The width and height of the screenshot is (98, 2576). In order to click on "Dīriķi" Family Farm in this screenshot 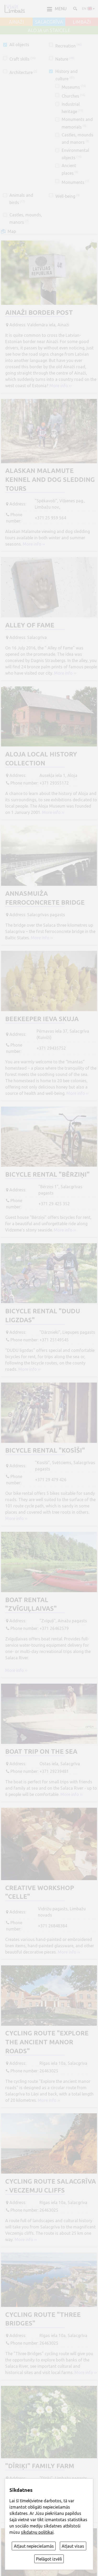, I will do `click(39, 2466)`.